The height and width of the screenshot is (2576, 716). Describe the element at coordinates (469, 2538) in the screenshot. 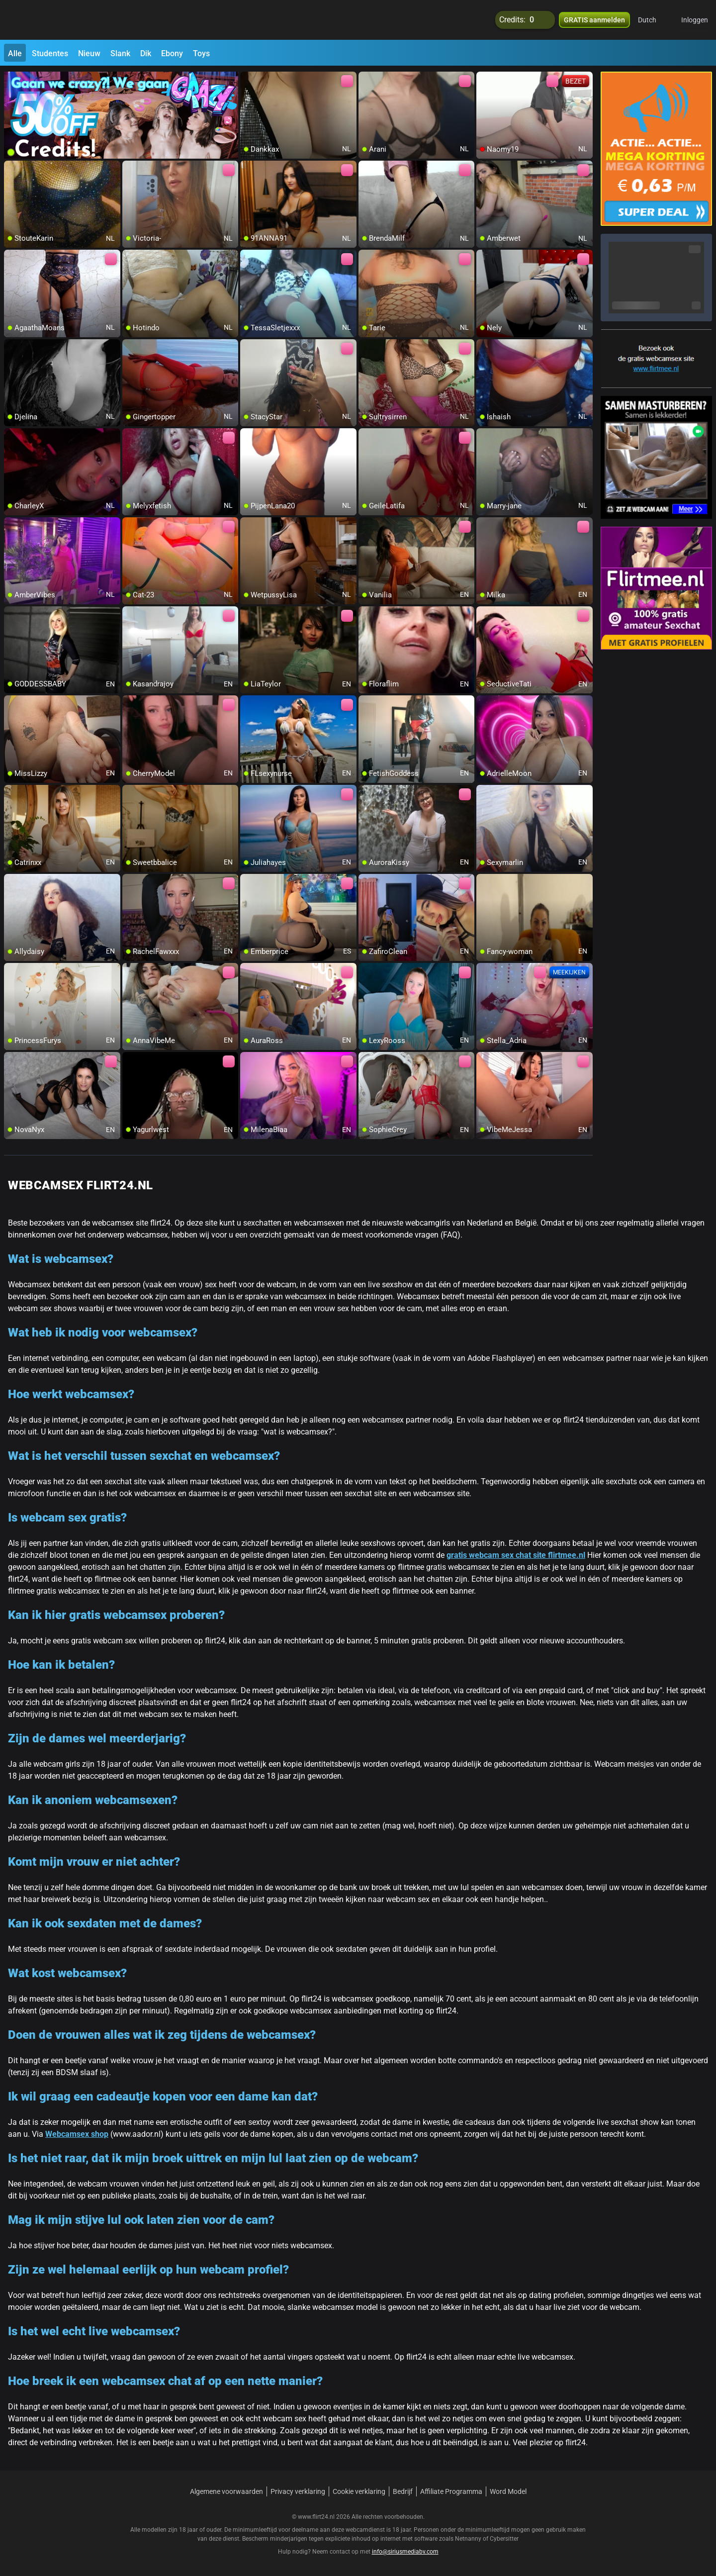

I see `Netnanny` at that location.